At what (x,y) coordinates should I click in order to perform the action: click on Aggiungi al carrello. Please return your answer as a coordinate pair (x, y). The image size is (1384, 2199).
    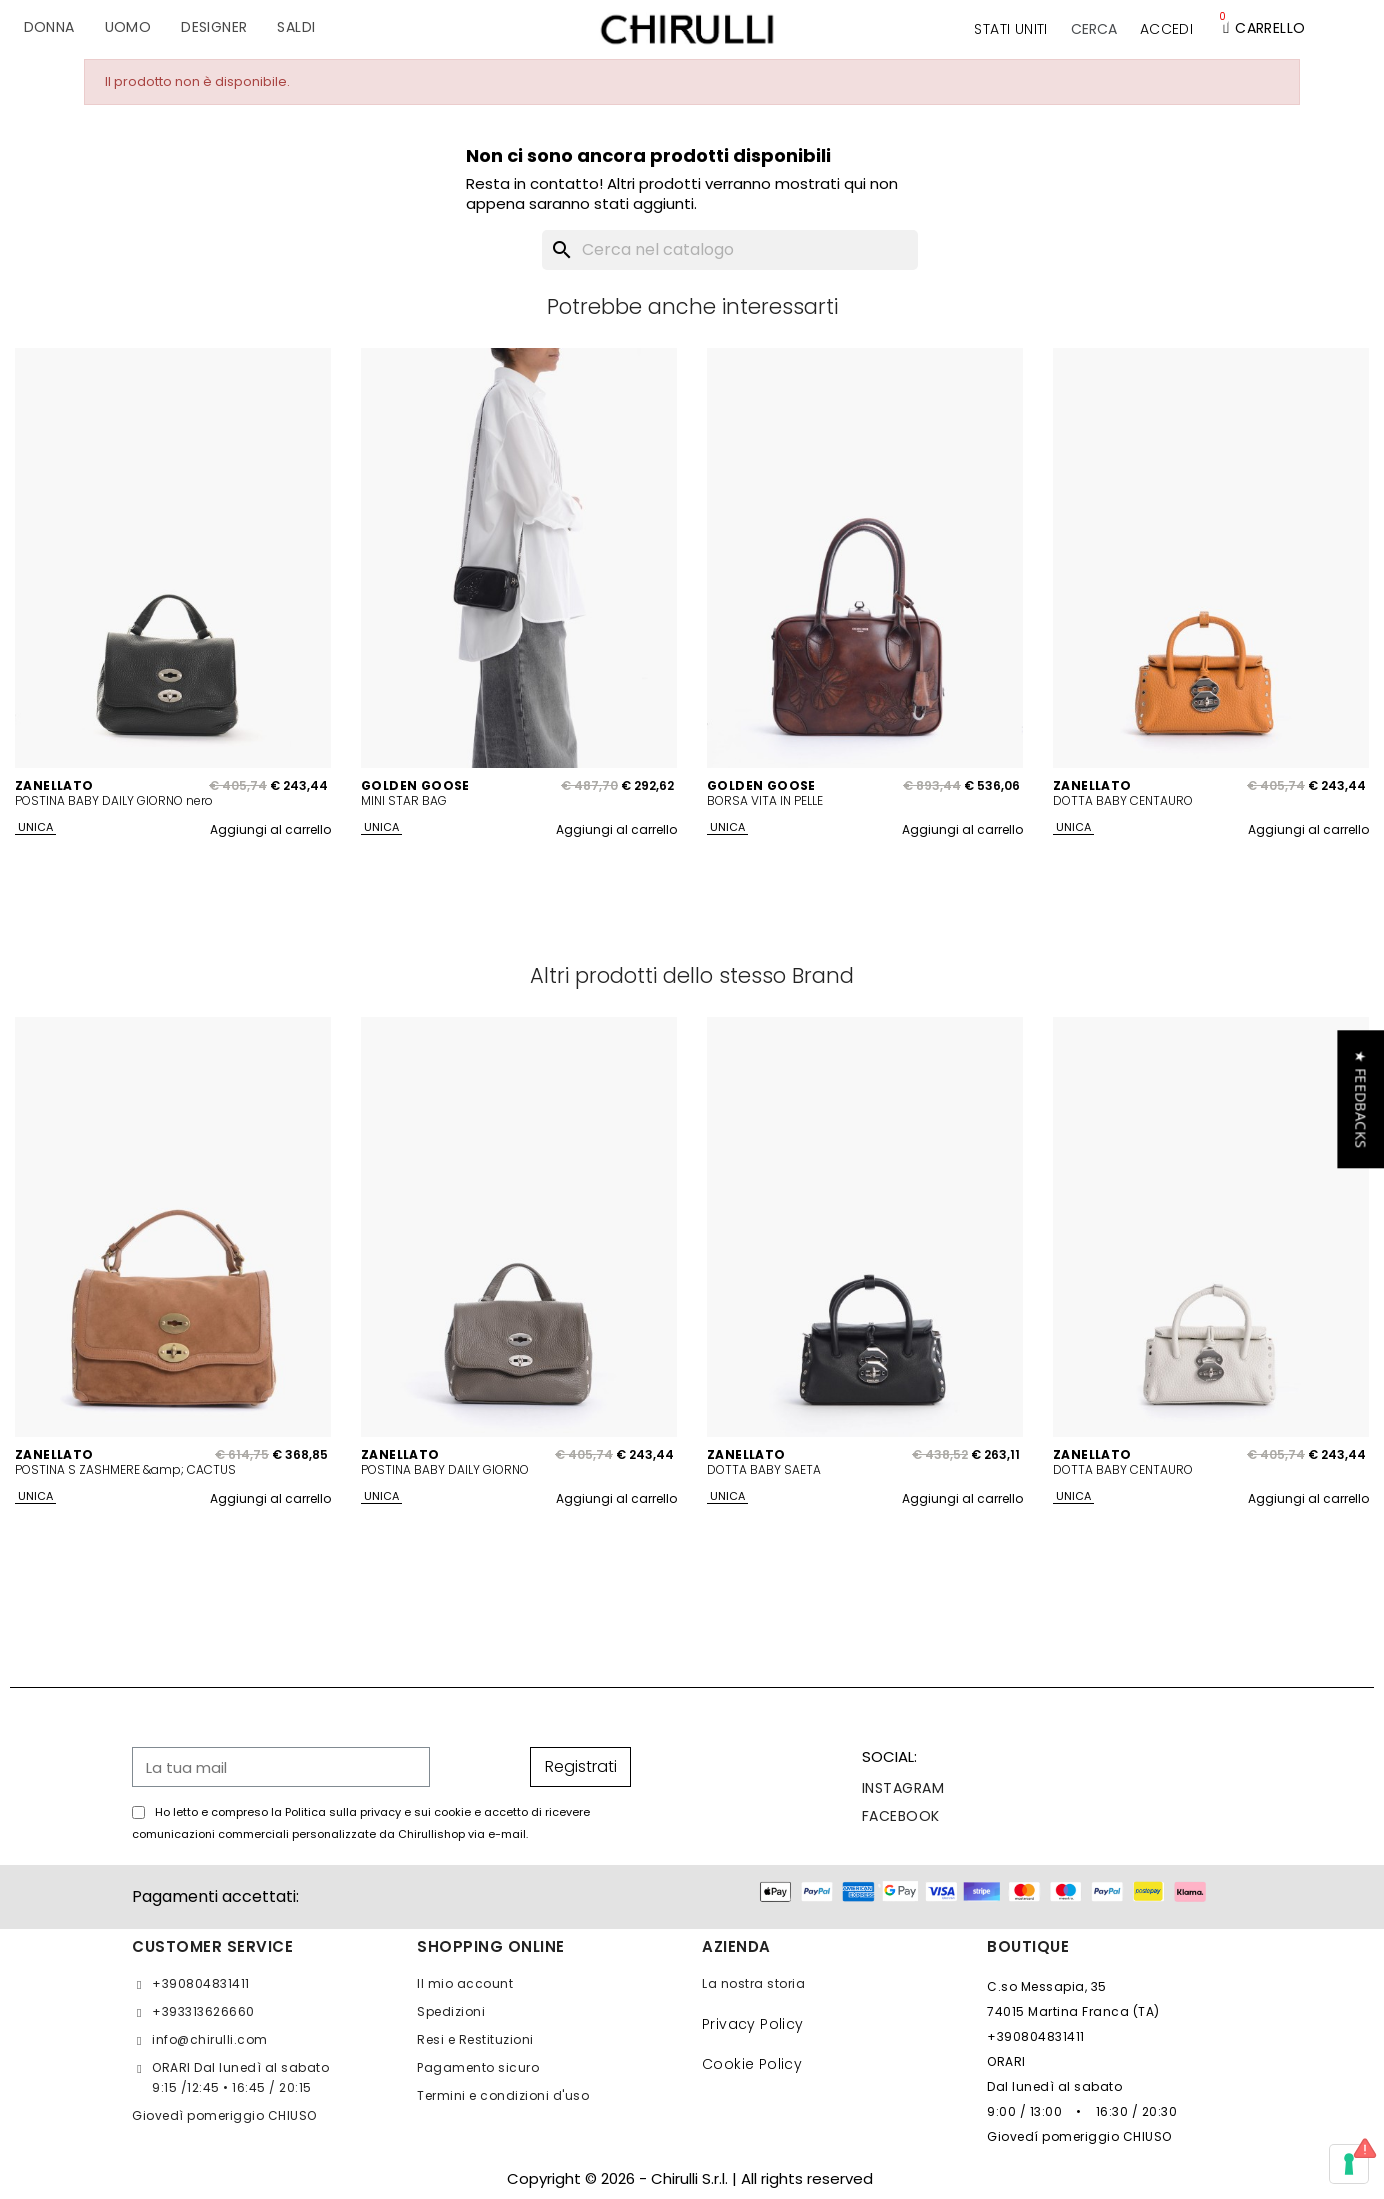
    Looking at the image, I should click on (270, 829).